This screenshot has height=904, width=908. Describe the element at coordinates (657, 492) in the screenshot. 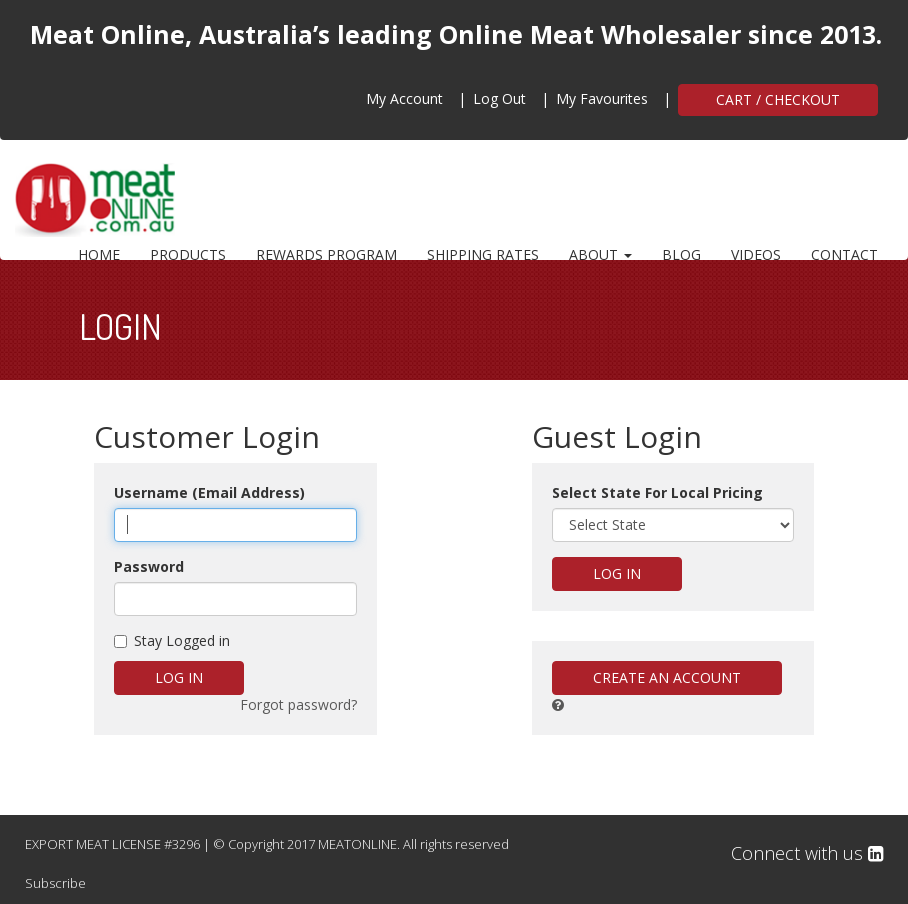

I see `Select State For Local Pricing` at that location.